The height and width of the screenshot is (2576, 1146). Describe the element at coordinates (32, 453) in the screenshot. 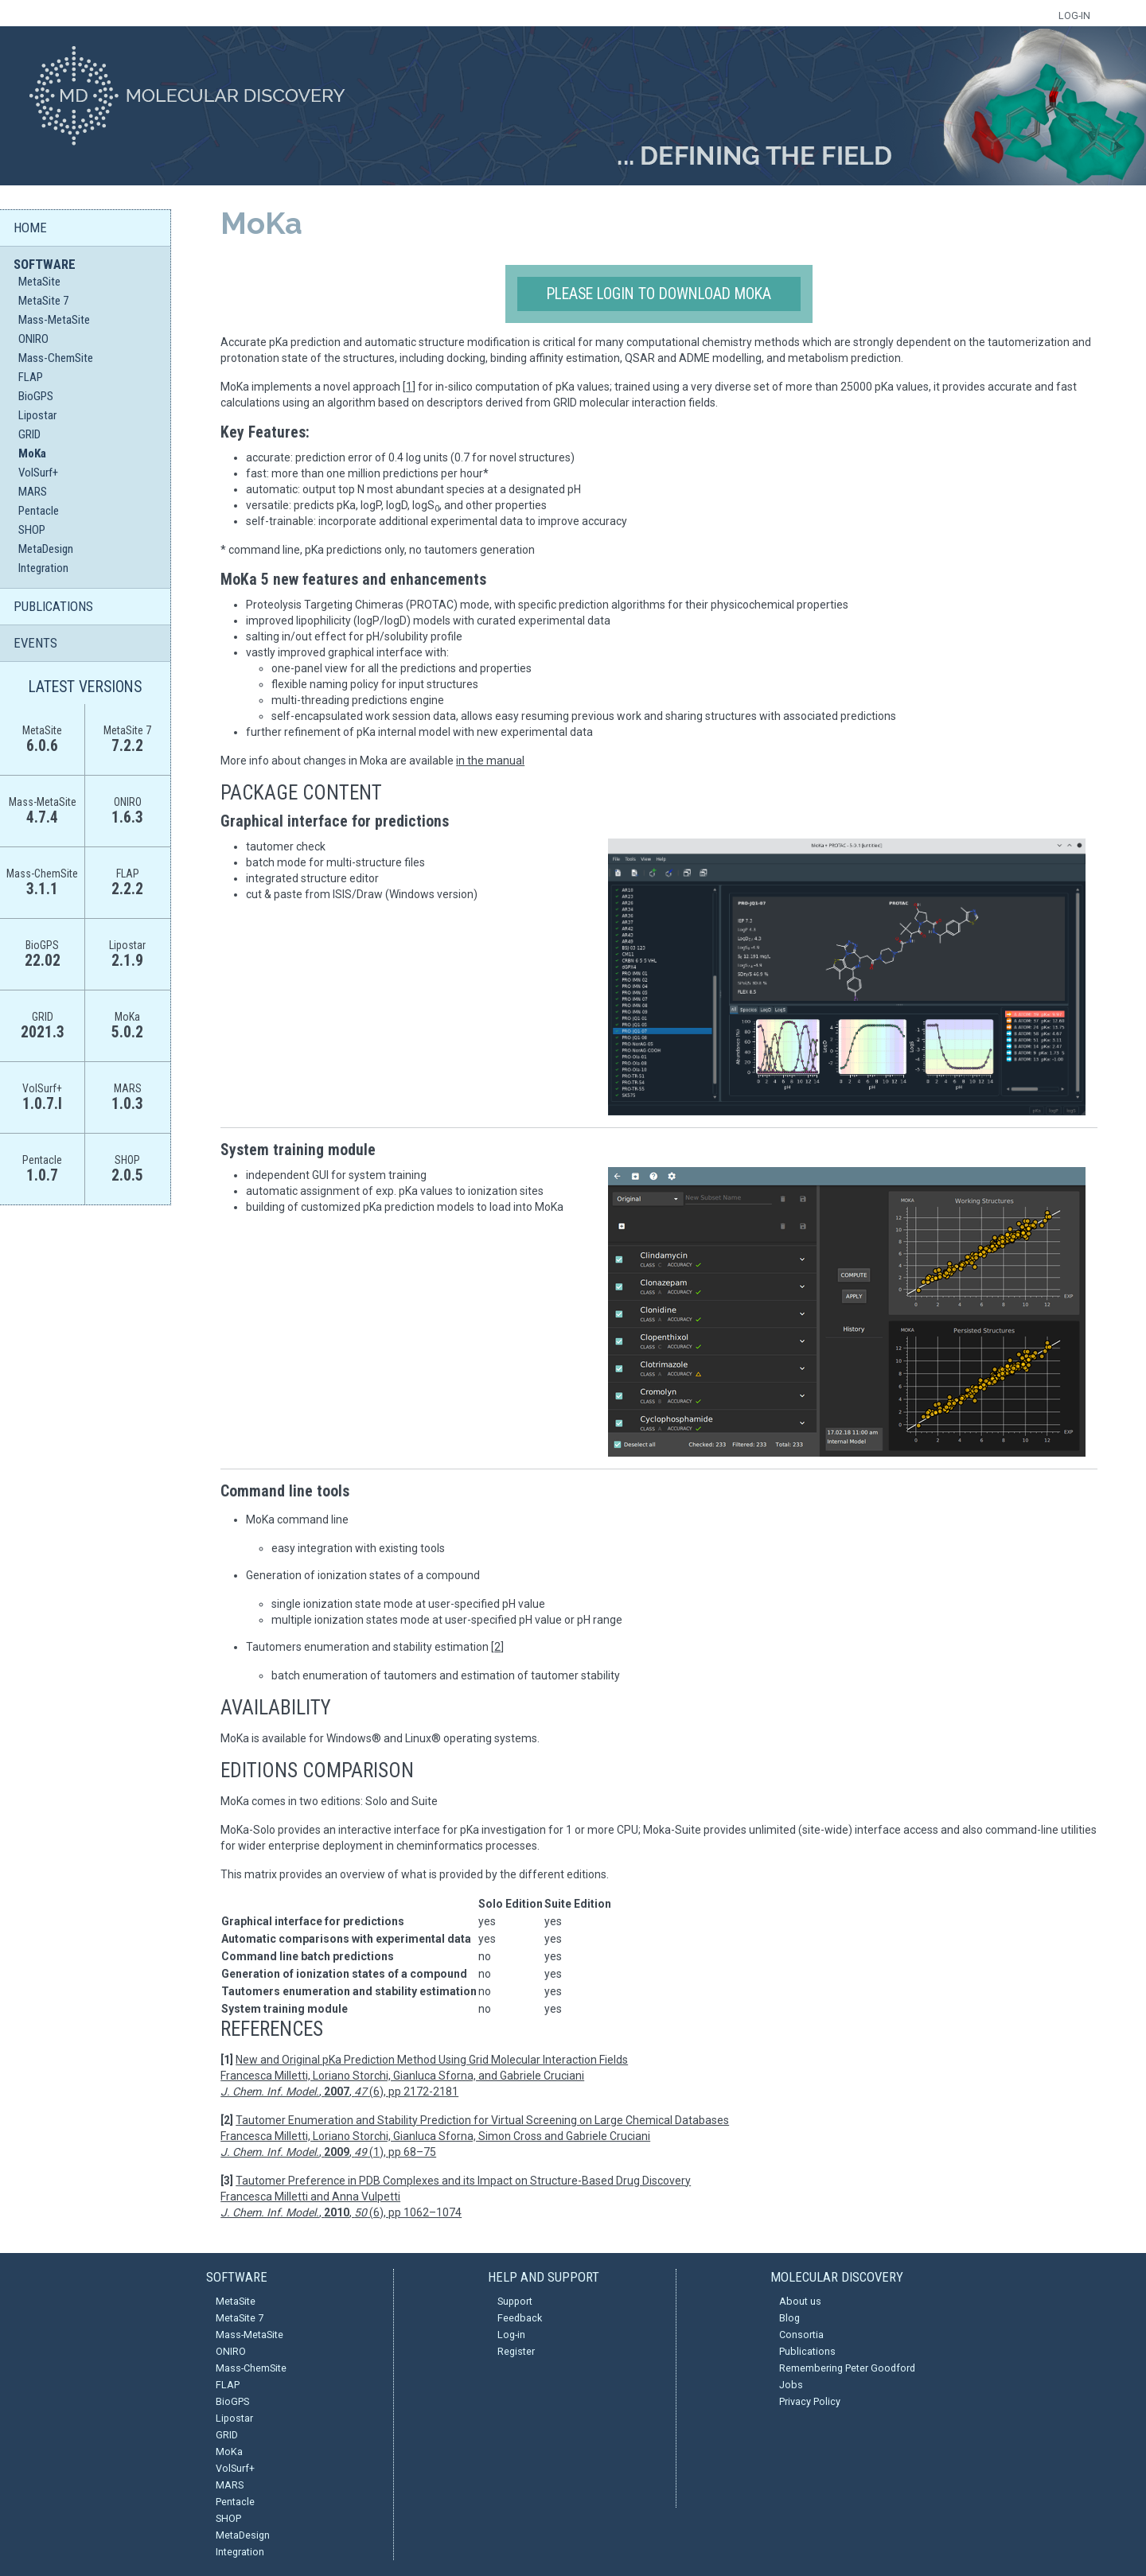

I see `MoKa` at that location.